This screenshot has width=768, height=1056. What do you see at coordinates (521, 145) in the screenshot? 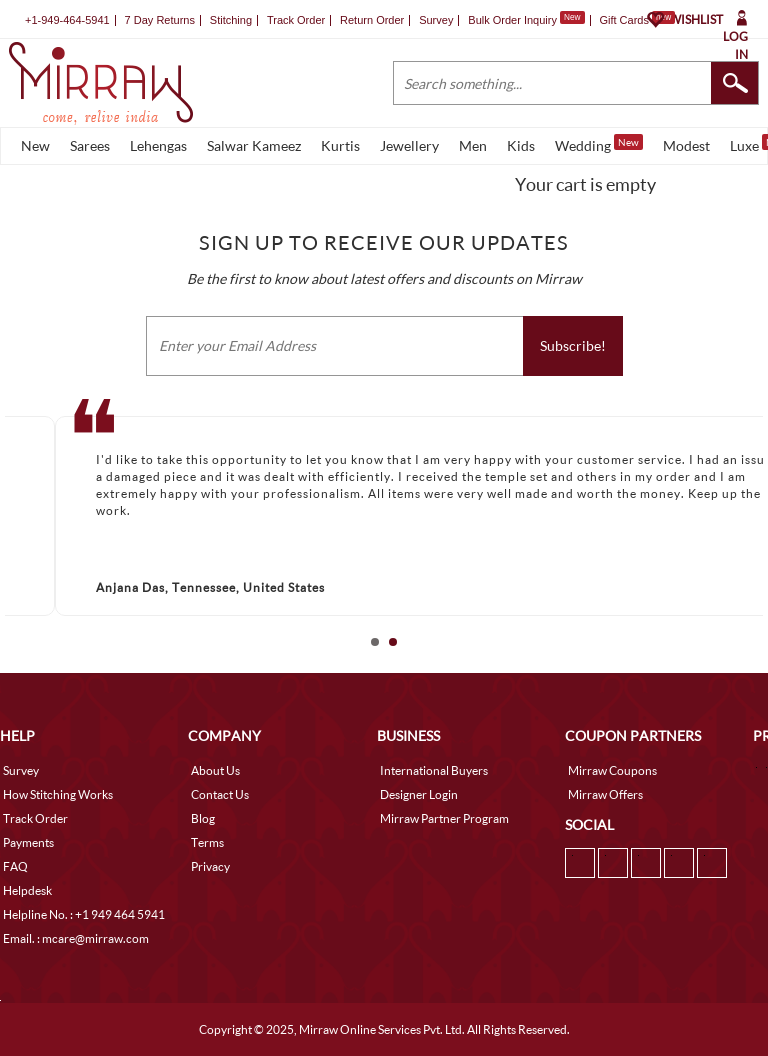
I see `Kids` at bounding box center [521, 145].